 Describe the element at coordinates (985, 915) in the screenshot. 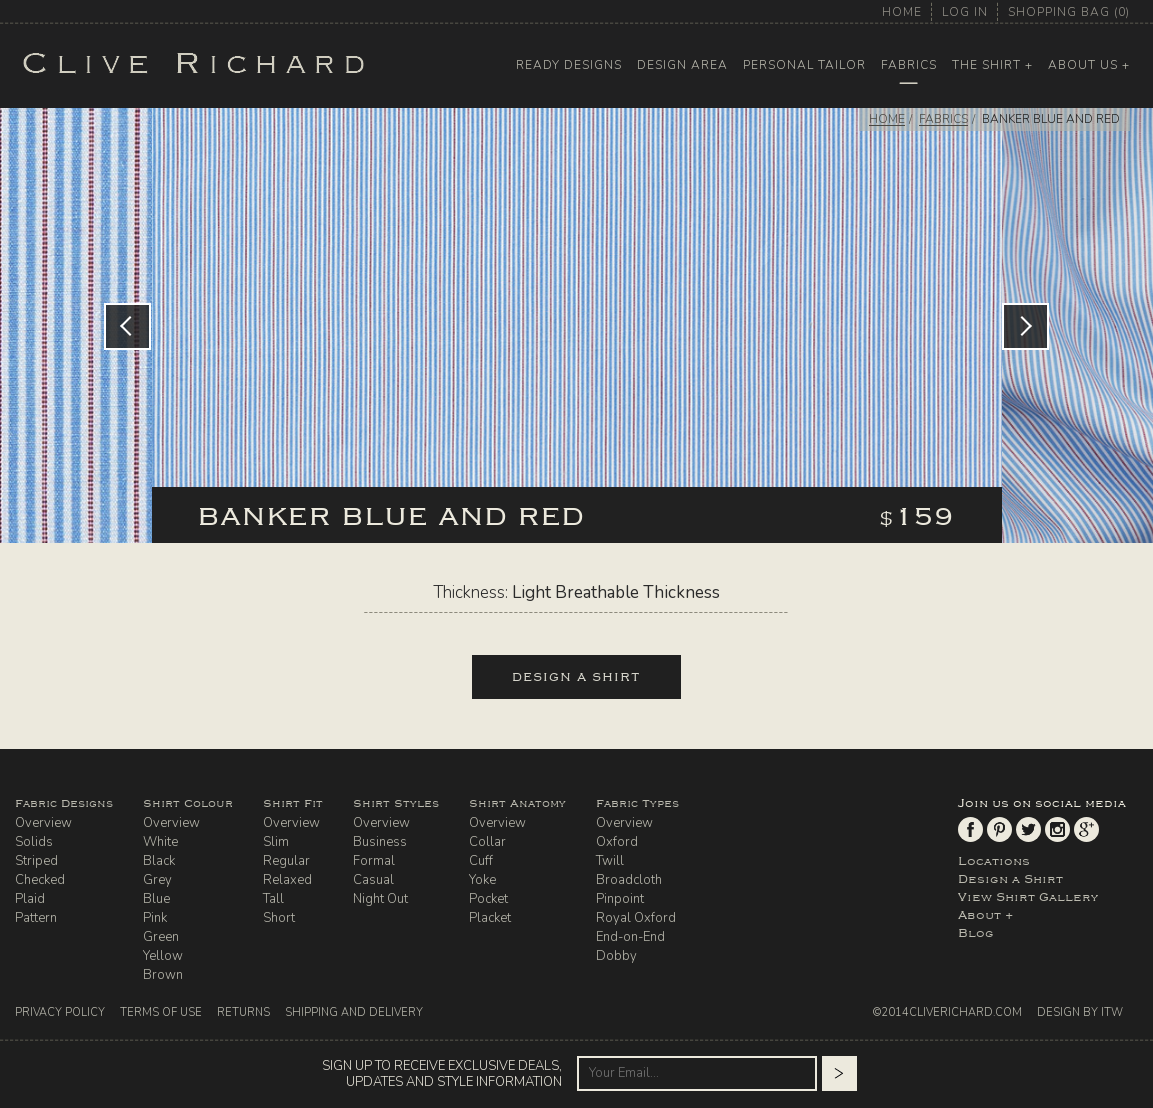

I see `About +` at that location.